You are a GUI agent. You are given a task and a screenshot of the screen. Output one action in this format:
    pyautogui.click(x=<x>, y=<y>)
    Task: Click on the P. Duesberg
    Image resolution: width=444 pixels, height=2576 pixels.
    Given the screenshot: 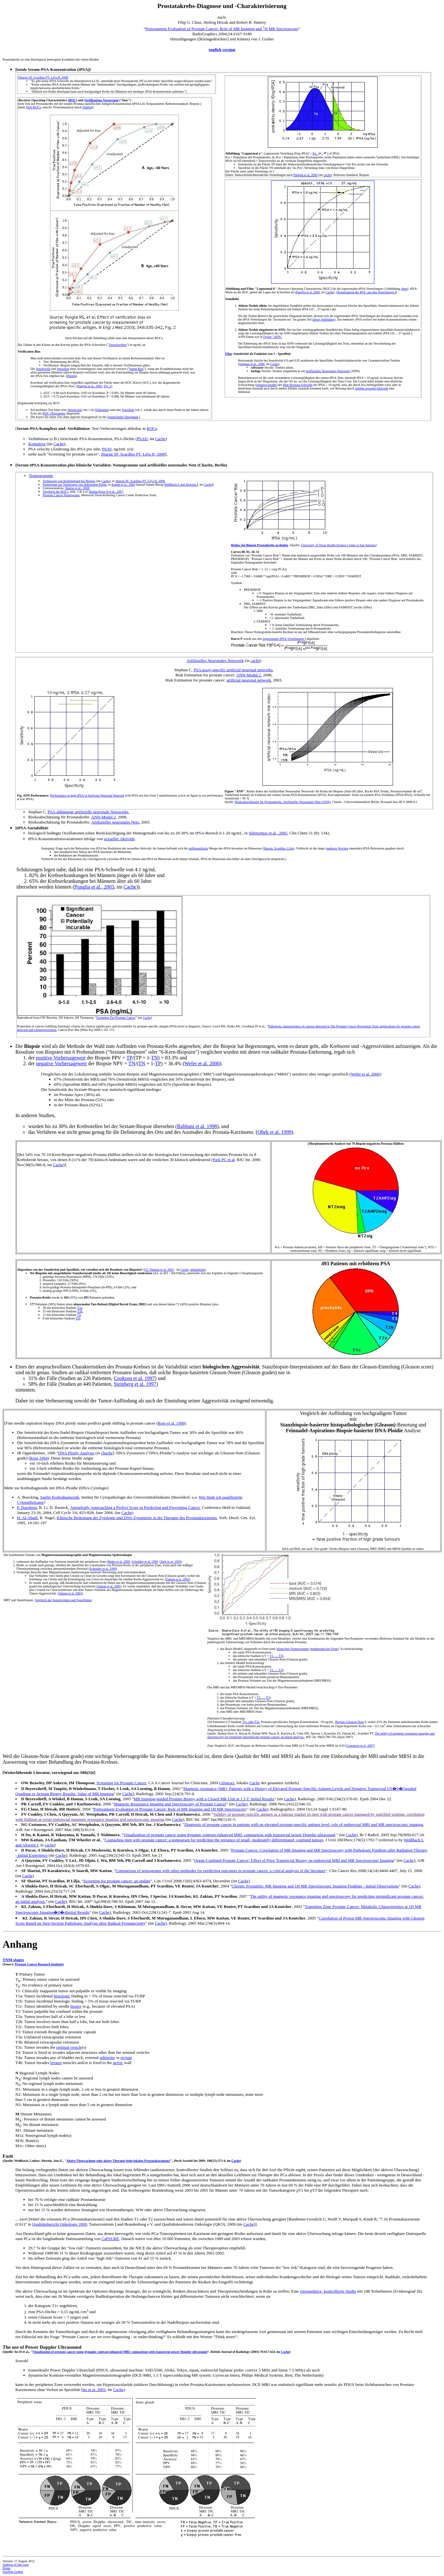 What is the action you would take?
    pyautogui.click(x=27, y=1507)
    